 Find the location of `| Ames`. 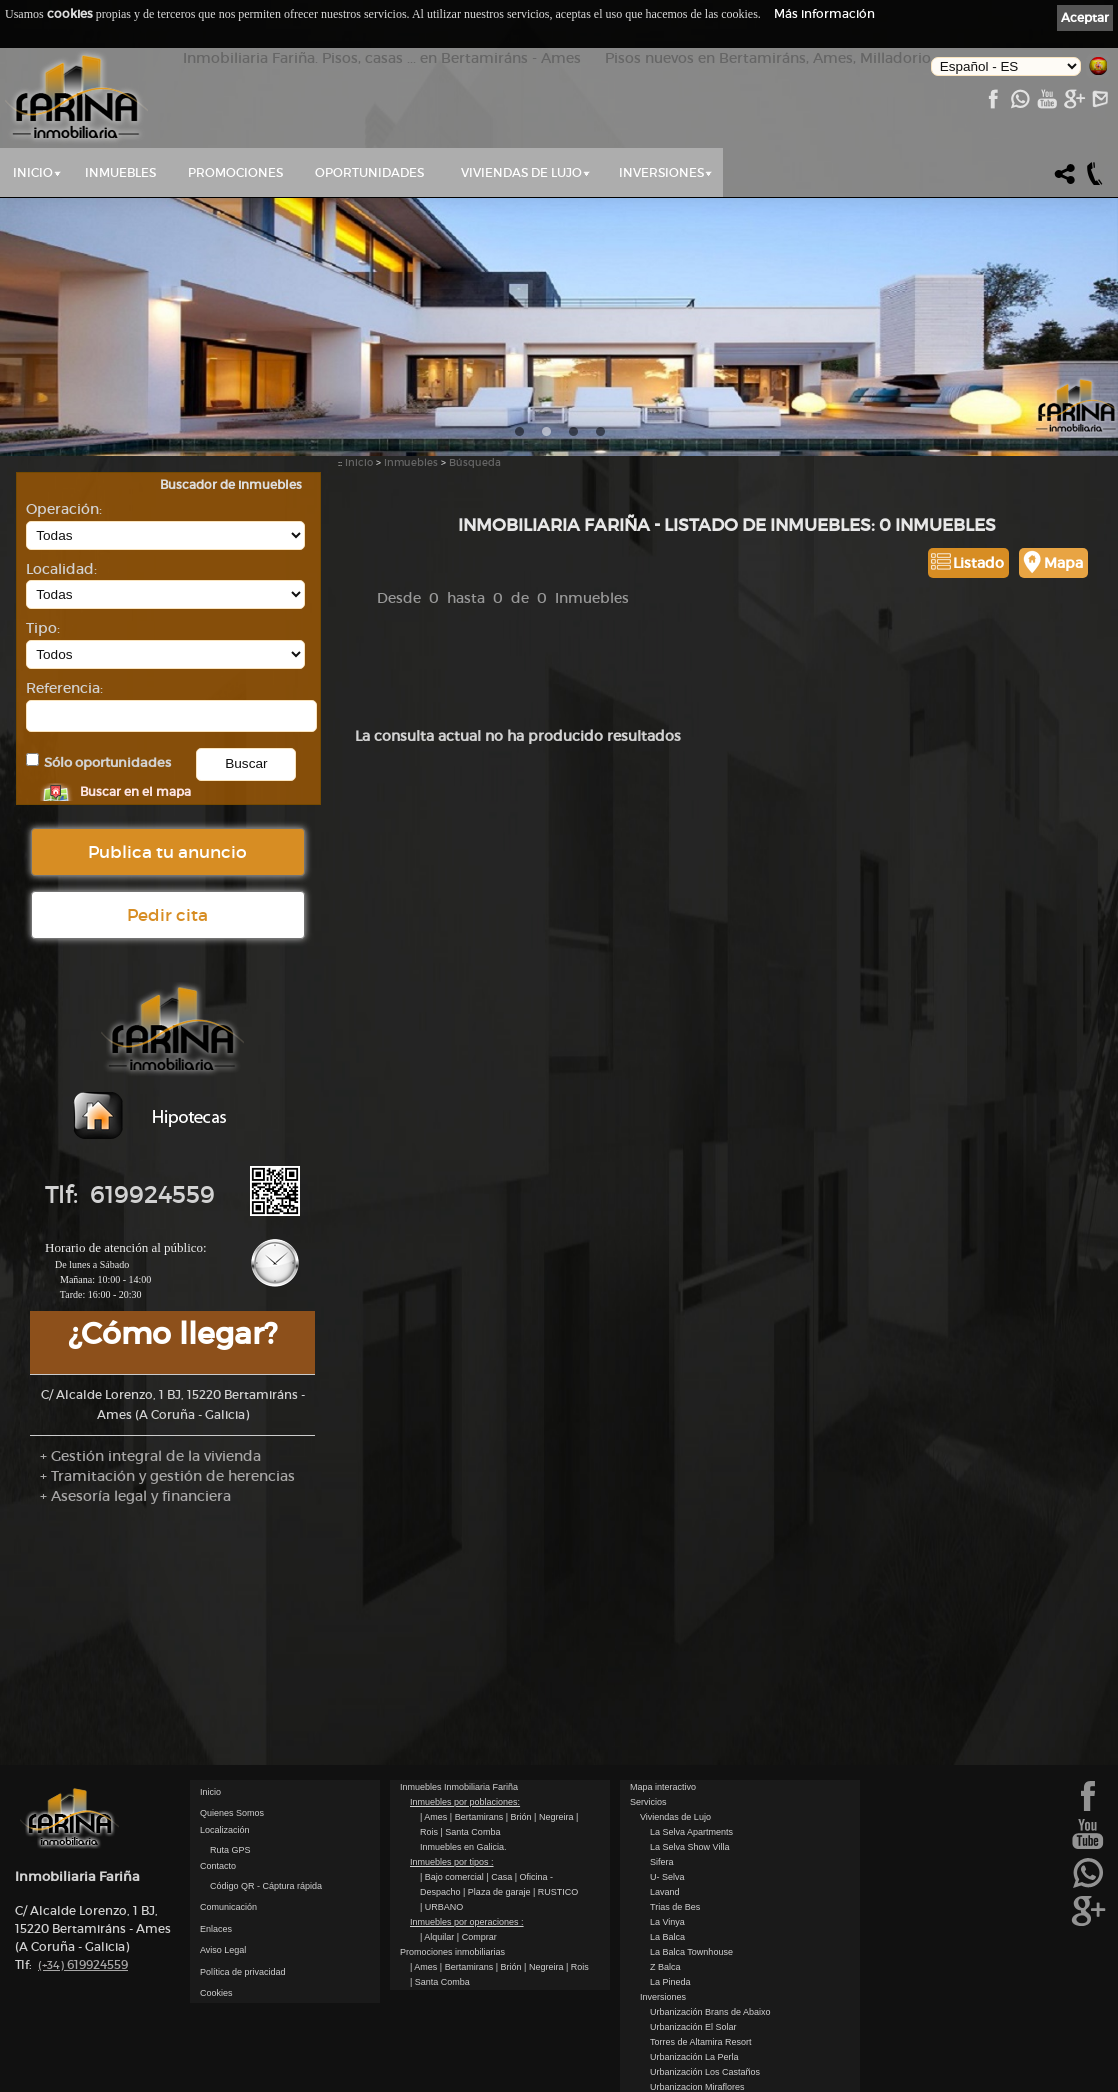

| Ames is located at coordinates (435, 1769).